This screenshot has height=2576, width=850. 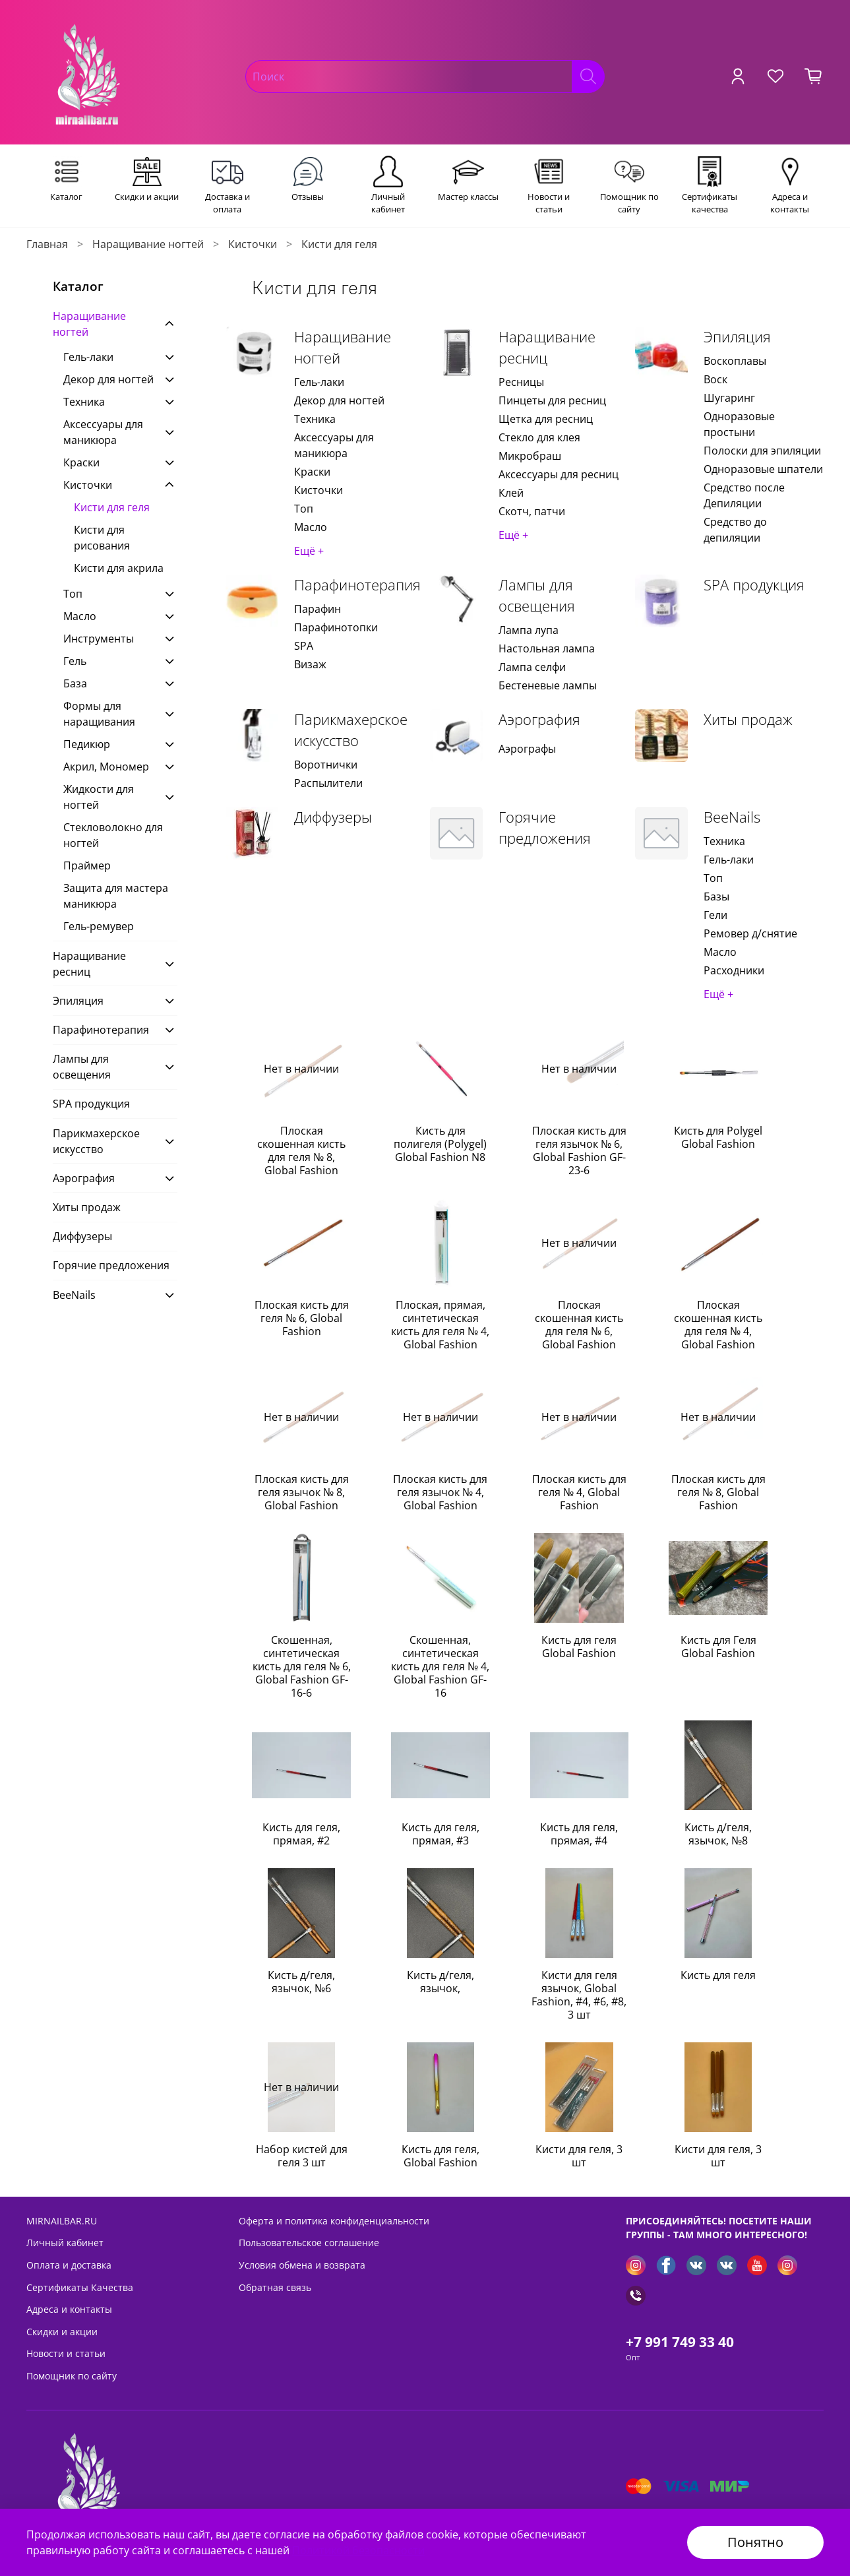 What do you see at coordinates (312, 471) in the screenshot?
I see `Краски` at bounding box center [312, 471].